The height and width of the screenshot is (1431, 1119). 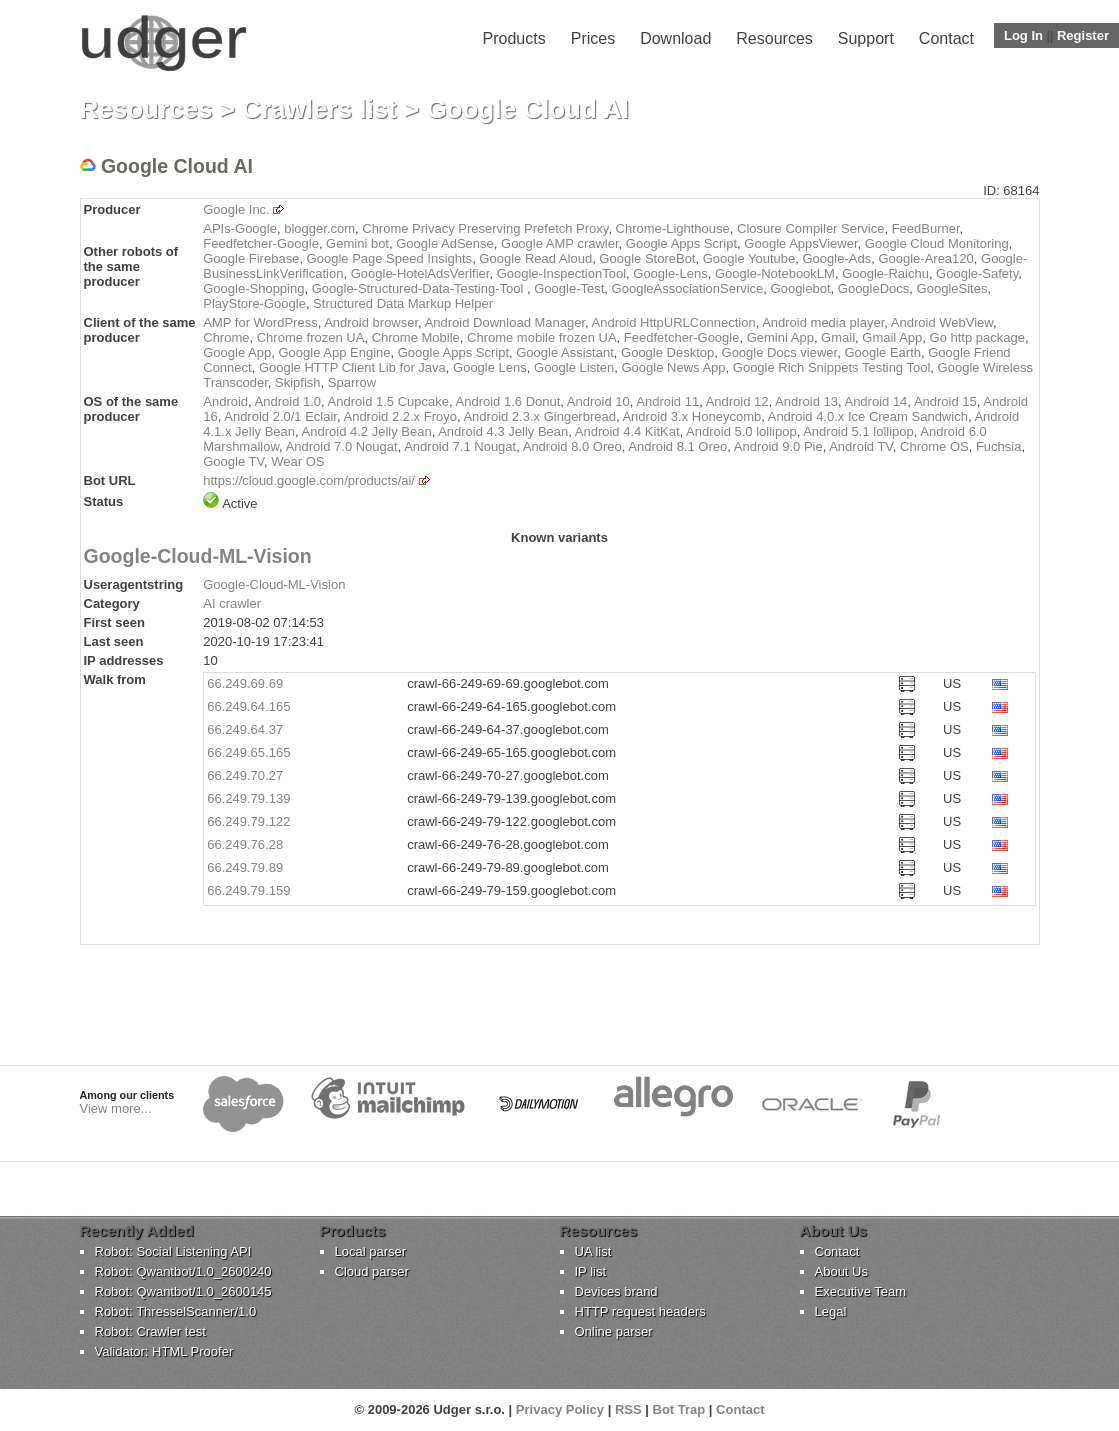 I want to click on Support, so click(x=866, y=38).